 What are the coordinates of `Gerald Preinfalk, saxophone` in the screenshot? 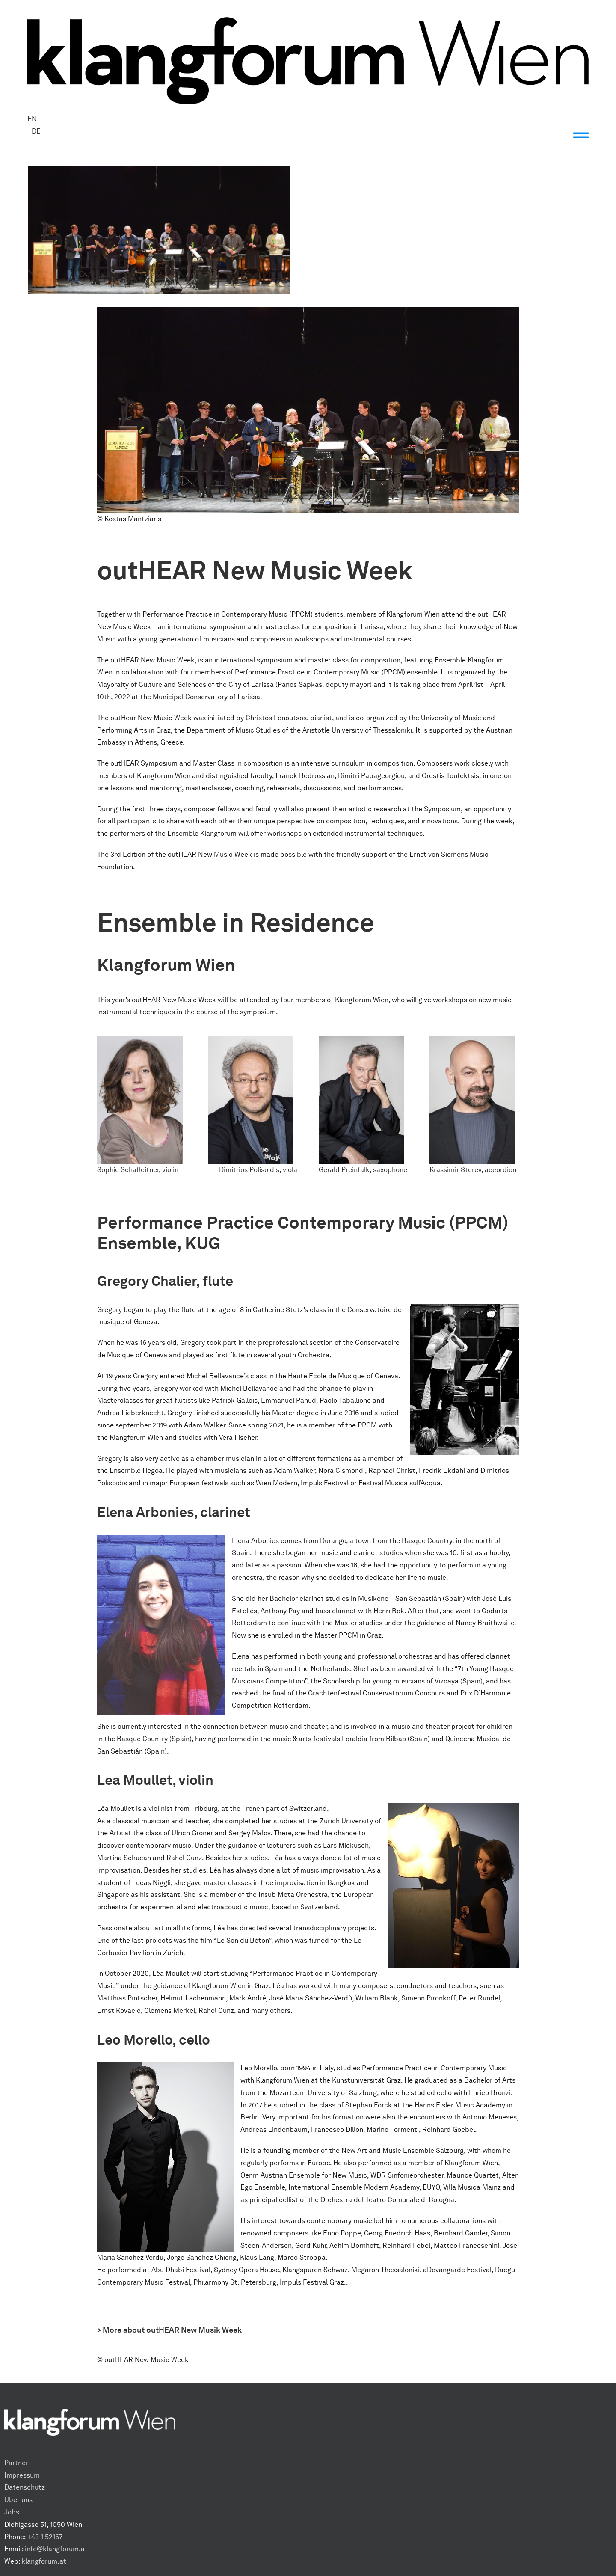 It's located at (363, 1170).